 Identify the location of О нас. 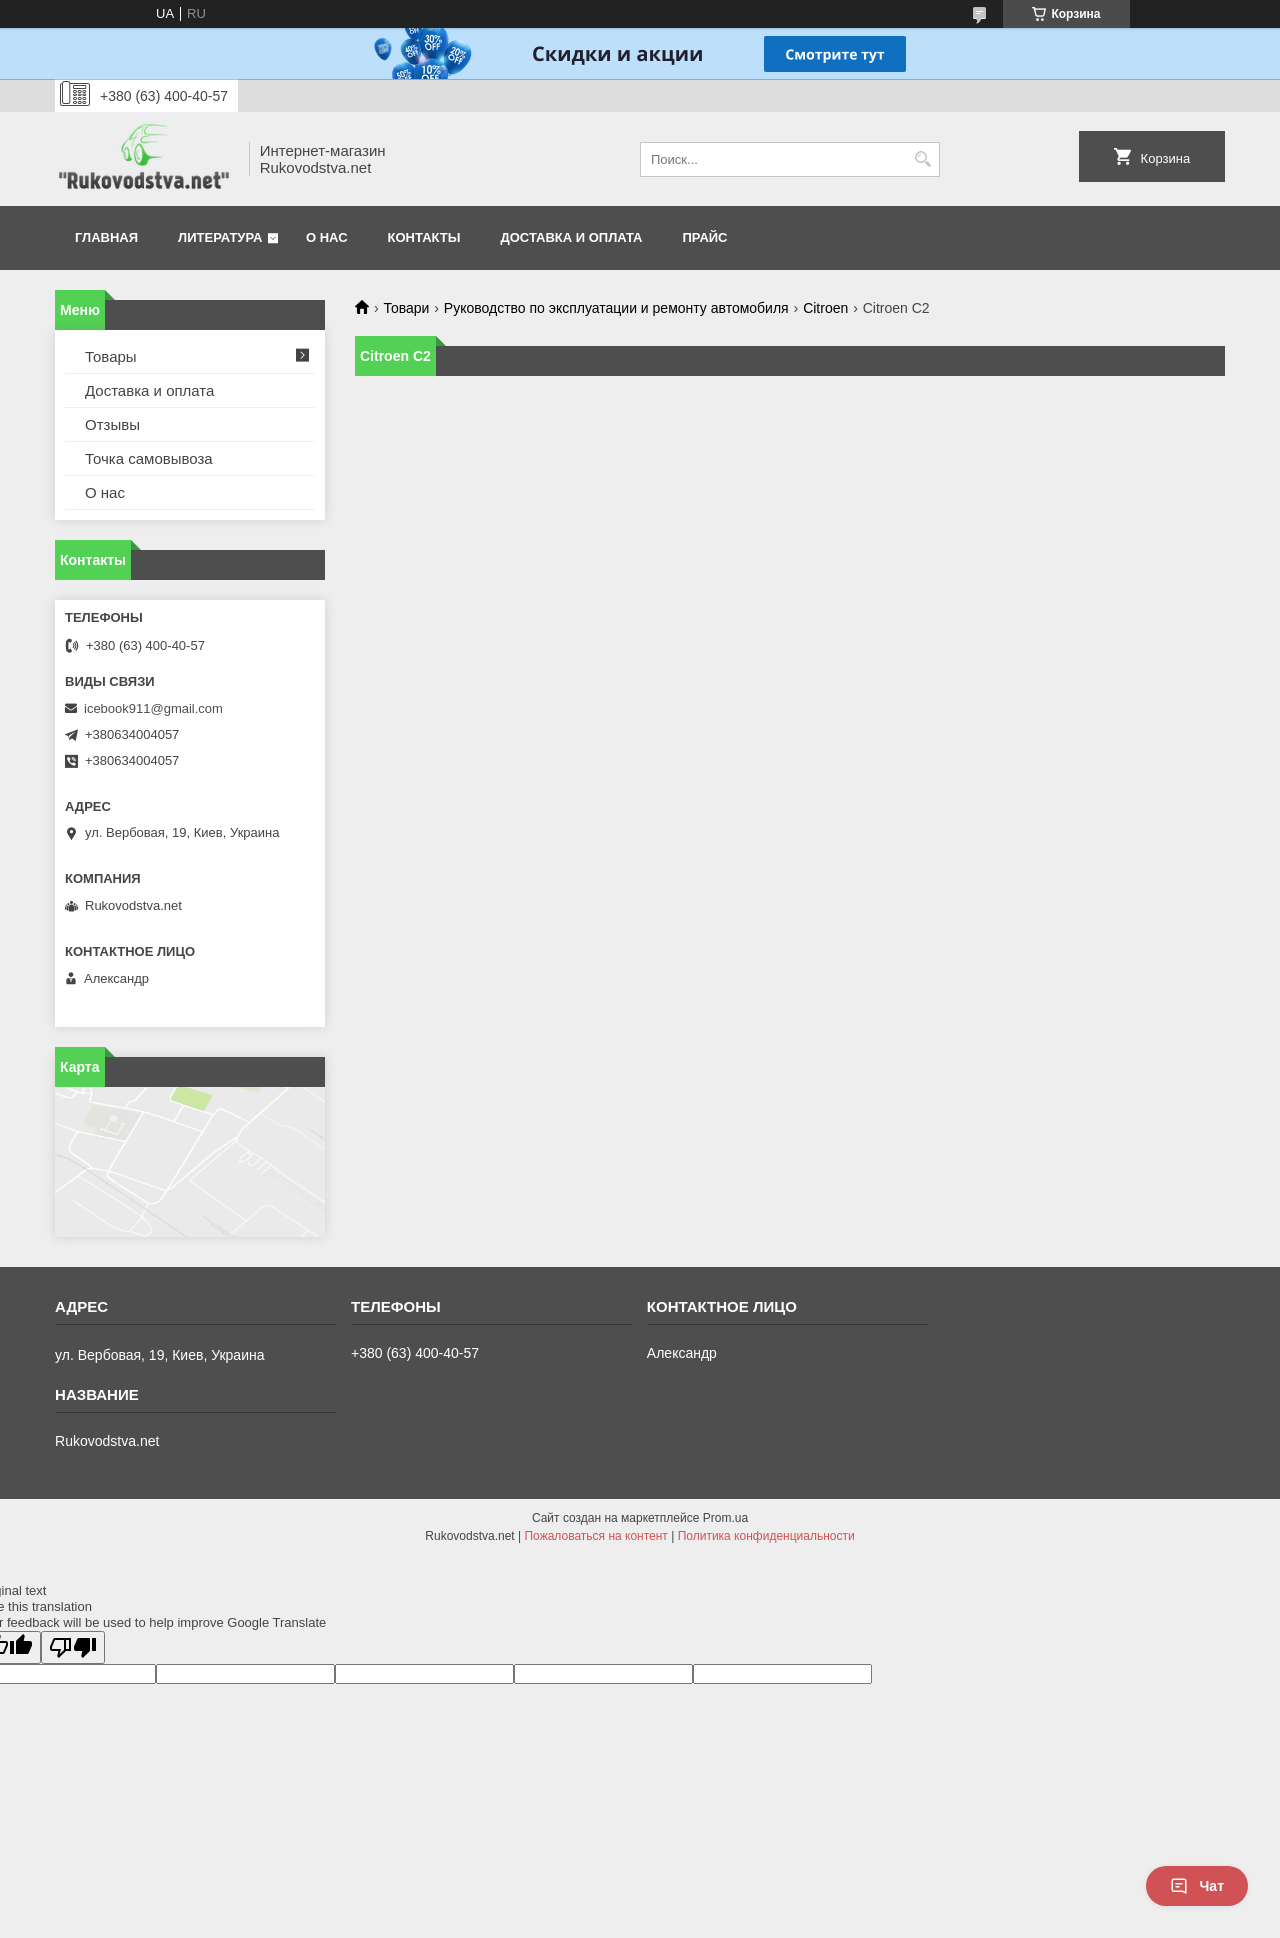
(327, 237).